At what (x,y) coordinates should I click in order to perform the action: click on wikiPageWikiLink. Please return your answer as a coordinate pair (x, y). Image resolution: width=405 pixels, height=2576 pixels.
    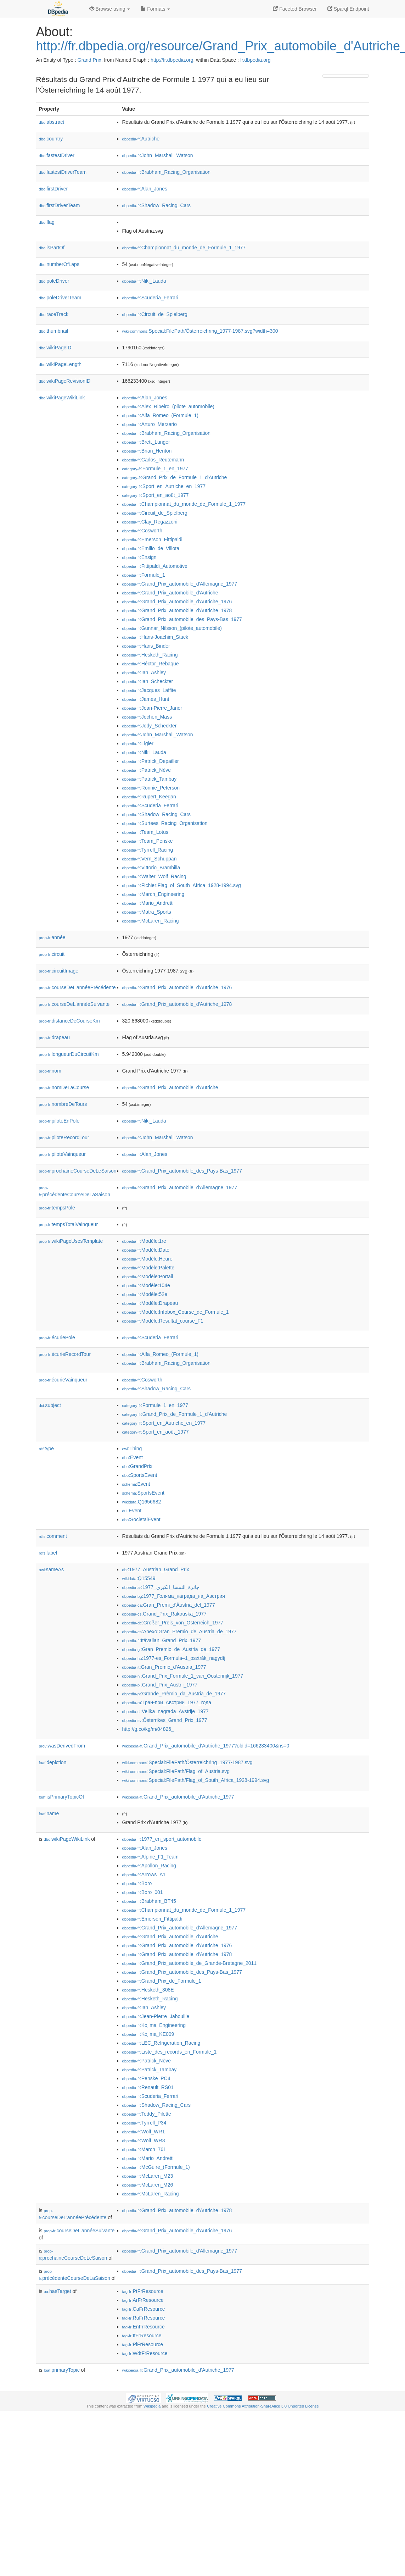
    Looking at the image, I should click on (62, 397).